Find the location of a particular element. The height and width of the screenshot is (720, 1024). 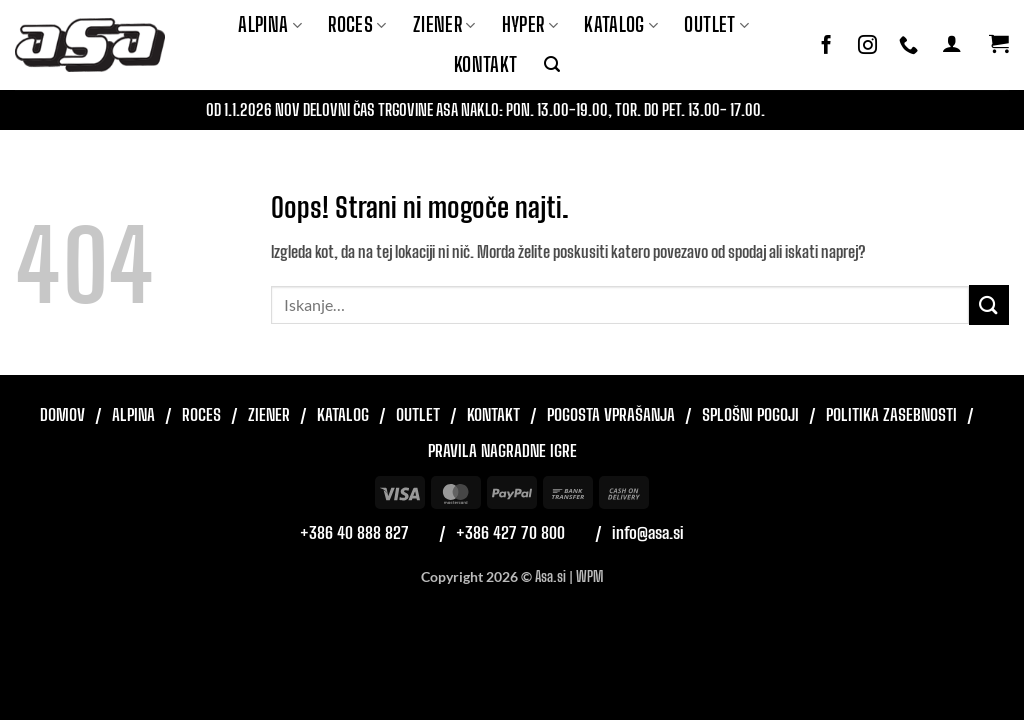

Roces is located at coordinates (201, 414).